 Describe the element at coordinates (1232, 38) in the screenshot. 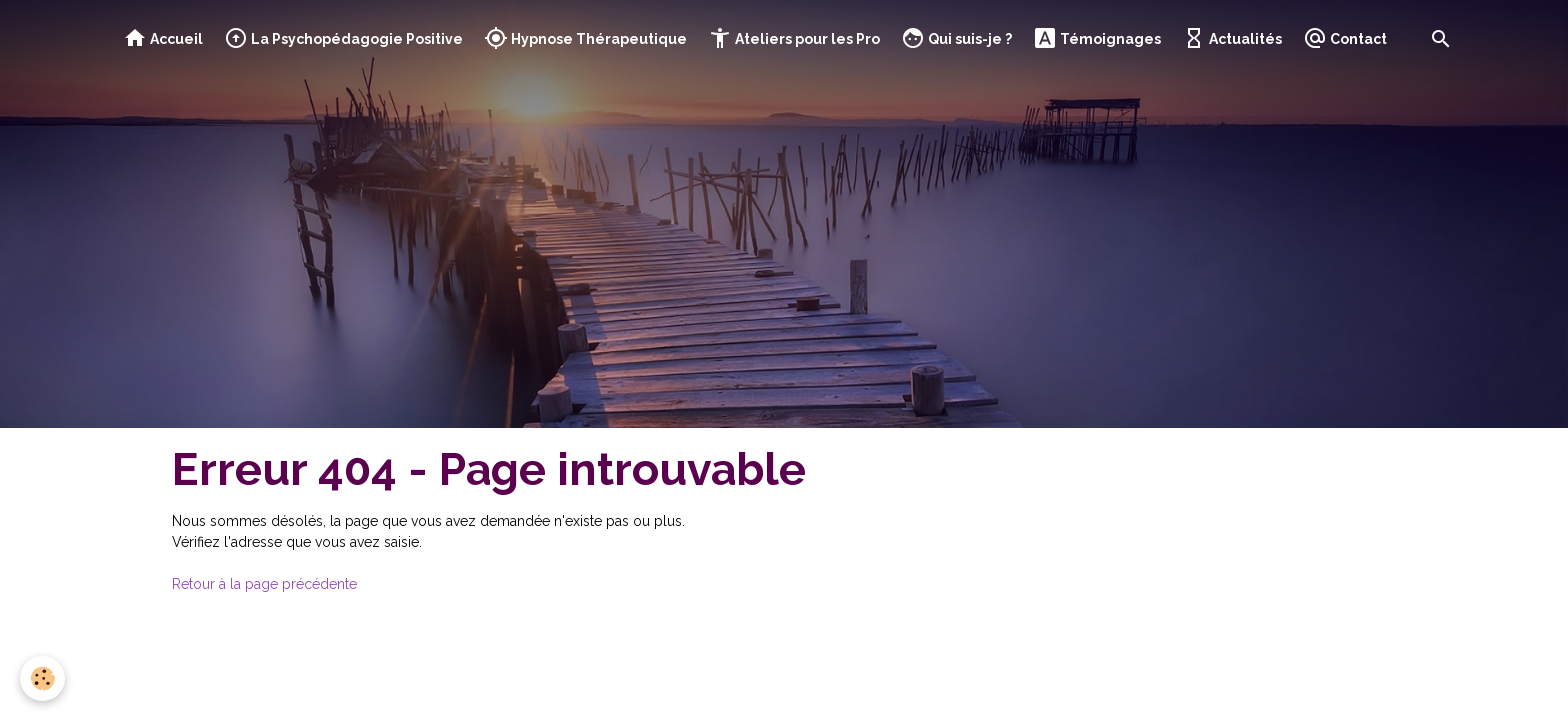

I see `Actualités` at that location.